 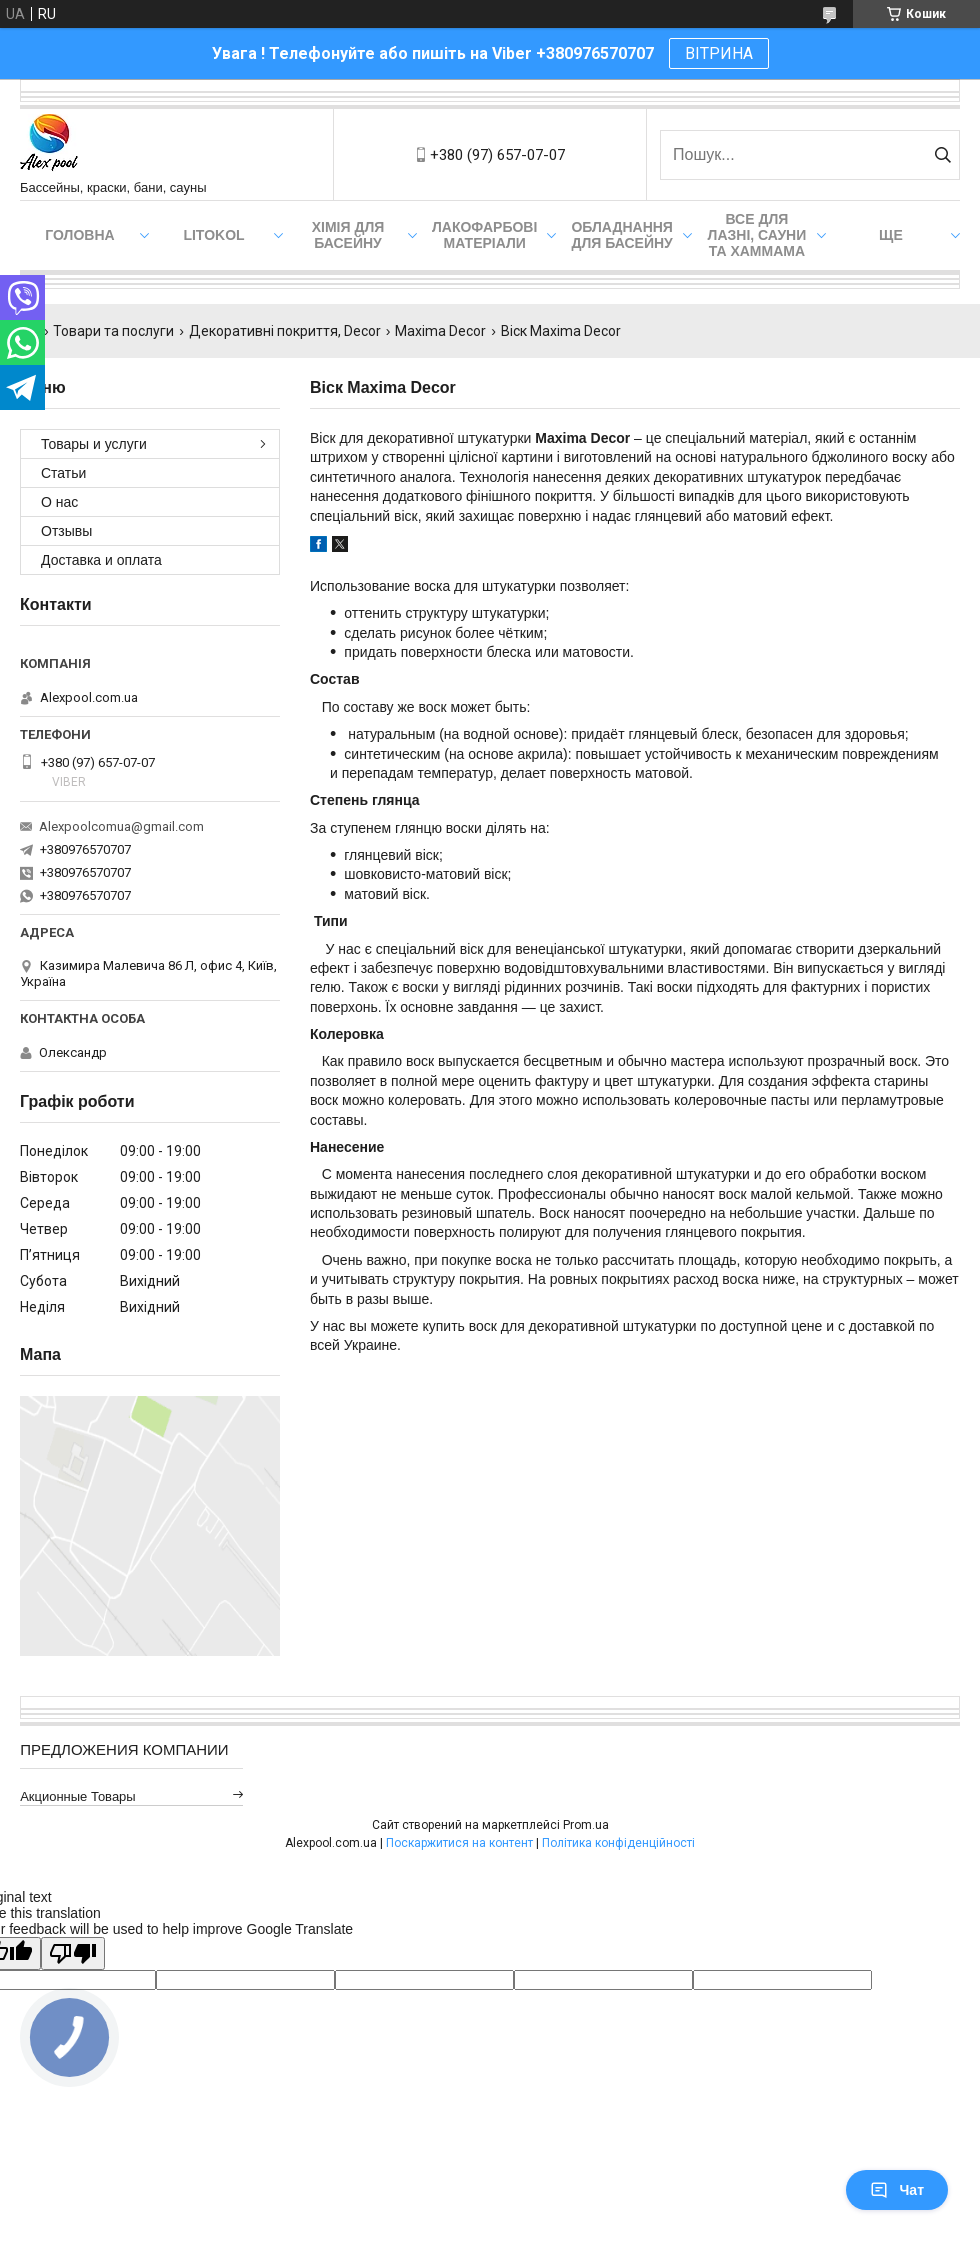 I want to click on Товари та послуги, so click(x=113, y=331).